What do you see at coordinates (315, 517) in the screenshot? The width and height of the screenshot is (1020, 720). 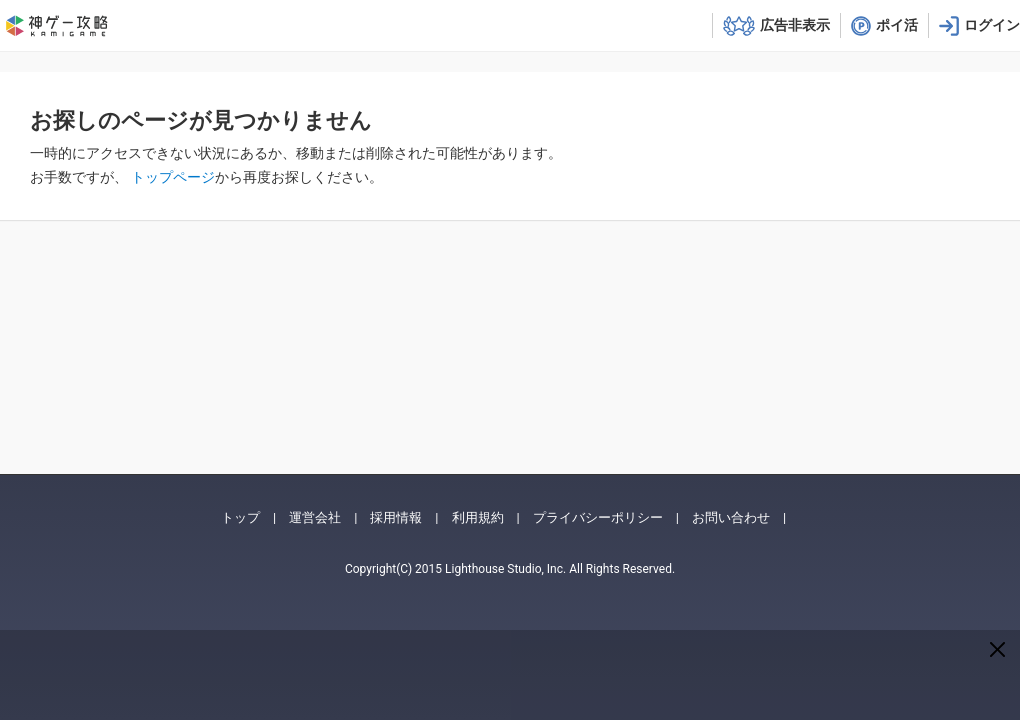 I see `運営会社` at bounding box center [315, 517].